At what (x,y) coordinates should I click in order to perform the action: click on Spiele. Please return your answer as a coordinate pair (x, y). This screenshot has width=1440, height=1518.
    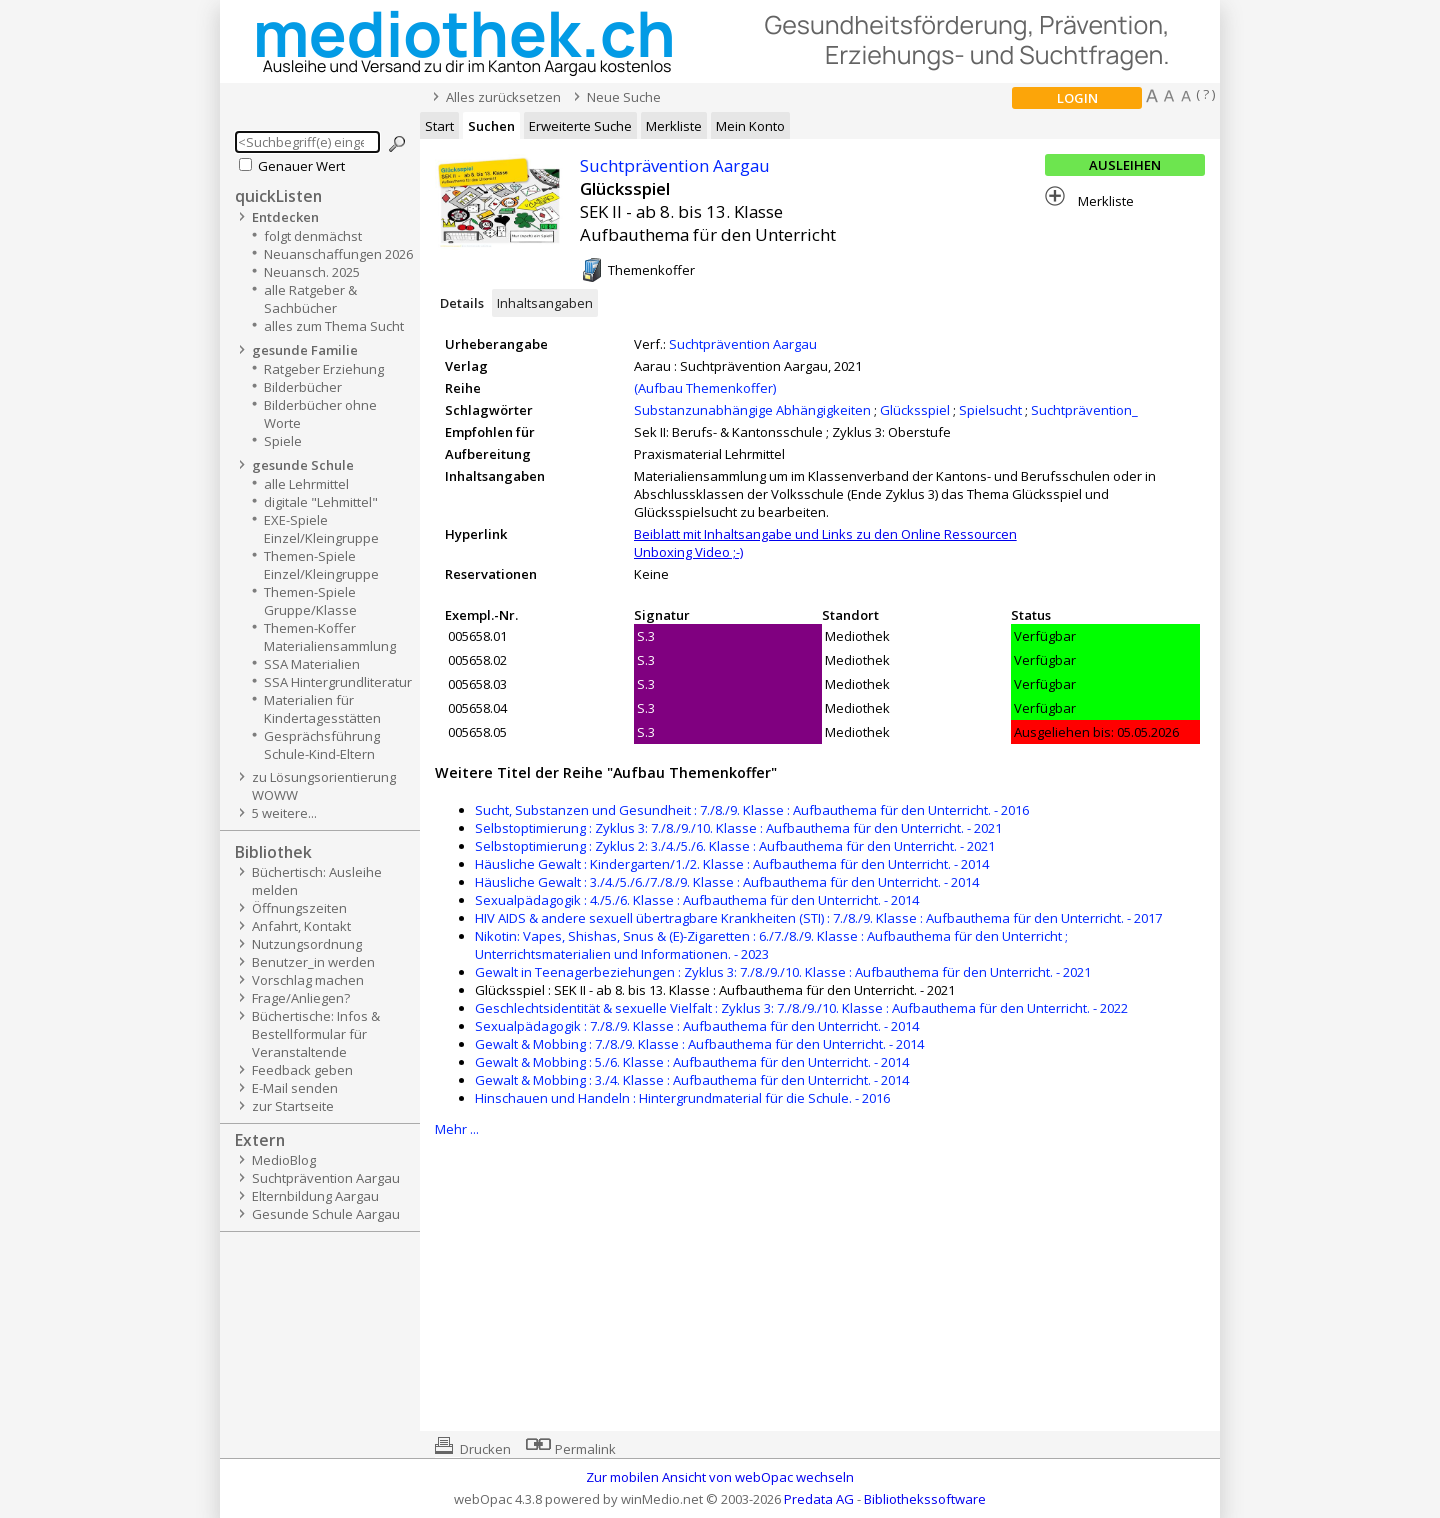
    Looking at the image, I should click on (283, 441).